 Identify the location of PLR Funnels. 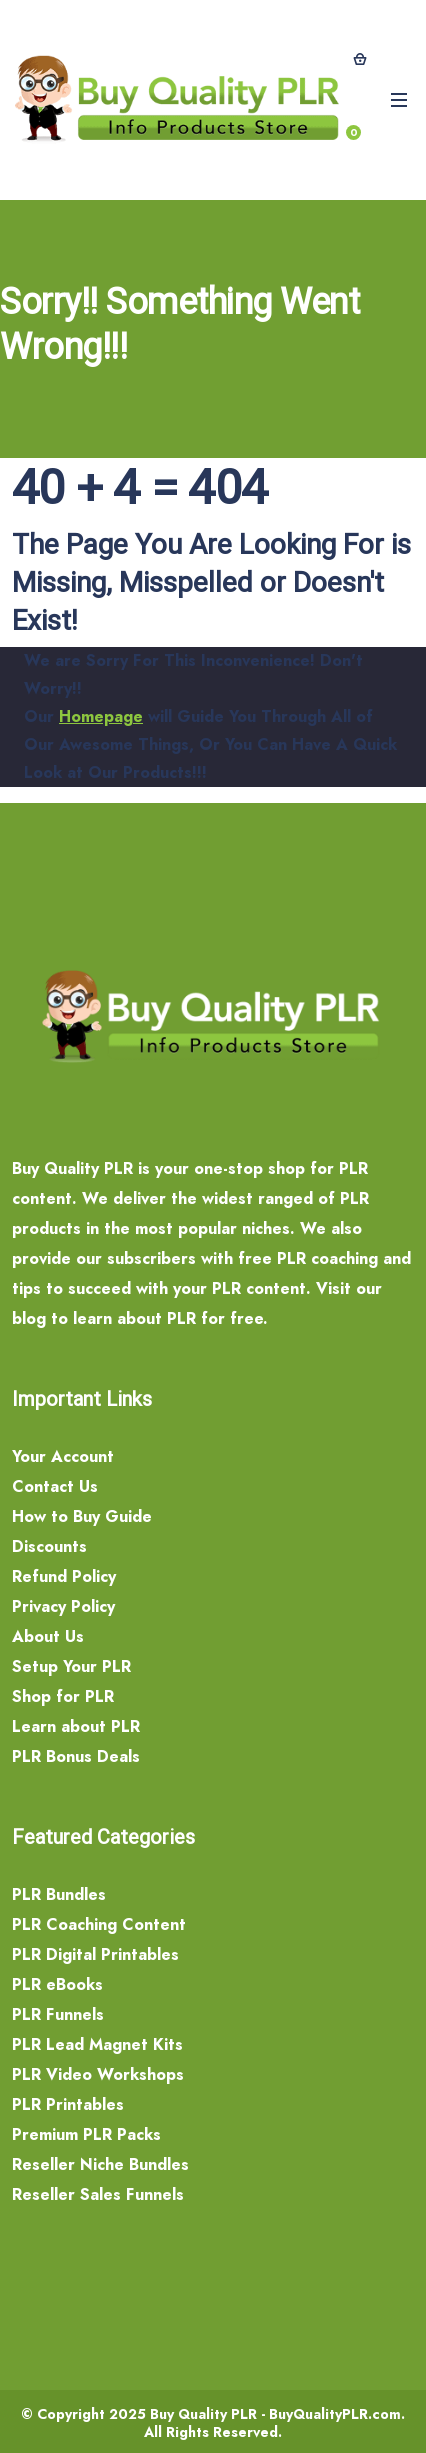
(58, 2014).